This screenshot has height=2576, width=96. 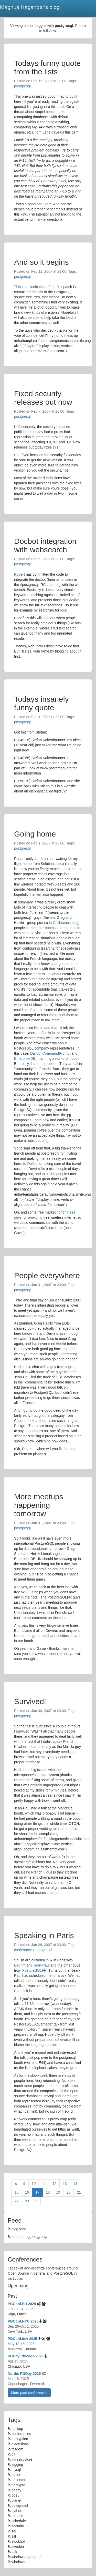 I want to click on 12, so click(x=54, y=2184).